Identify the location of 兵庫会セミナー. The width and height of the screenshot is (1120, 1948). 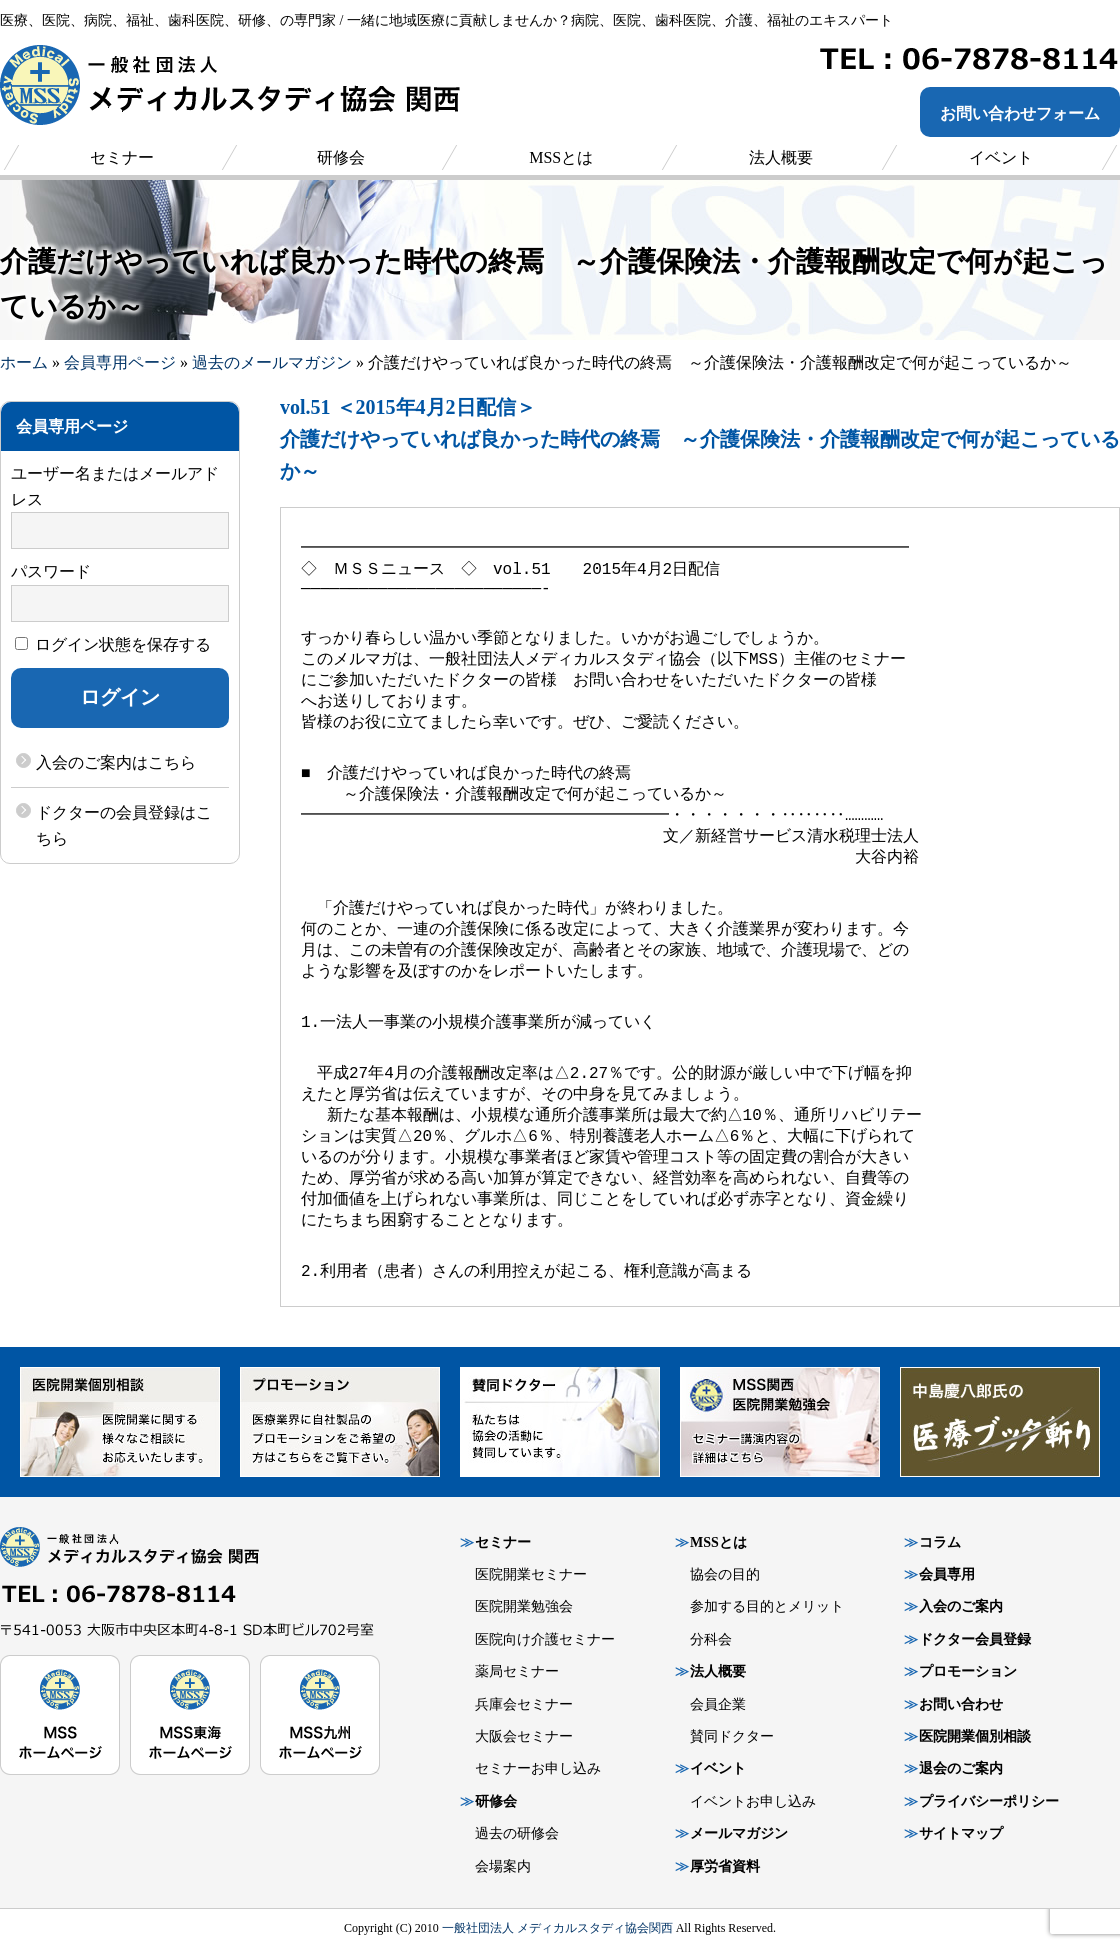
(524, 1704).